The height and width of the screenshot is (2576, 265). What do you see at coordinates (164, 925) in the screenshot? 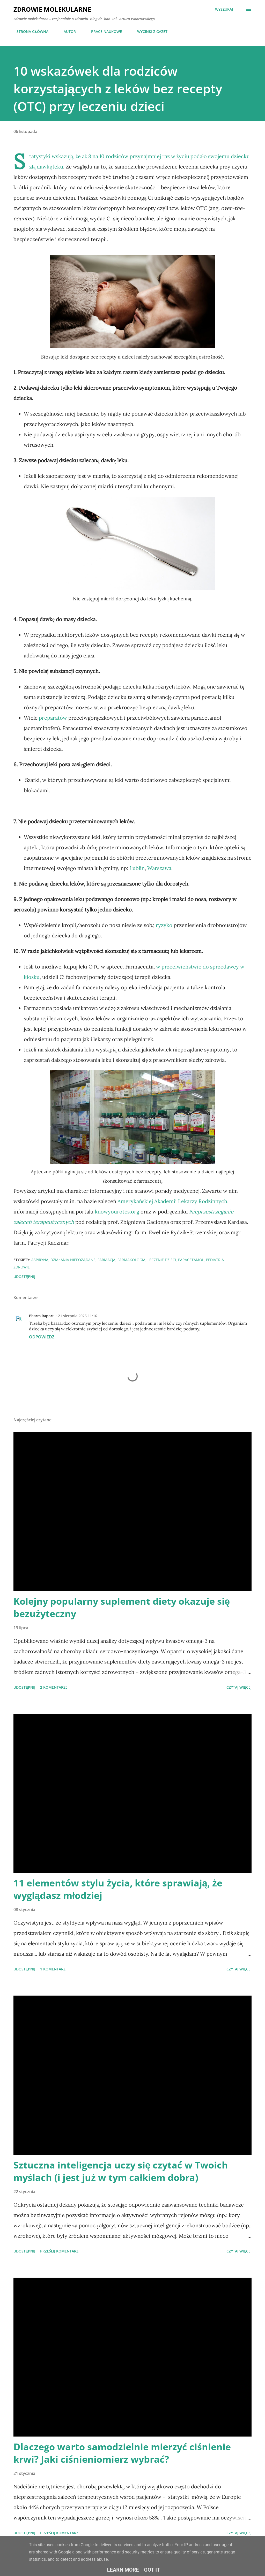
I see `ryzyko` at bounding box center [164, 925].